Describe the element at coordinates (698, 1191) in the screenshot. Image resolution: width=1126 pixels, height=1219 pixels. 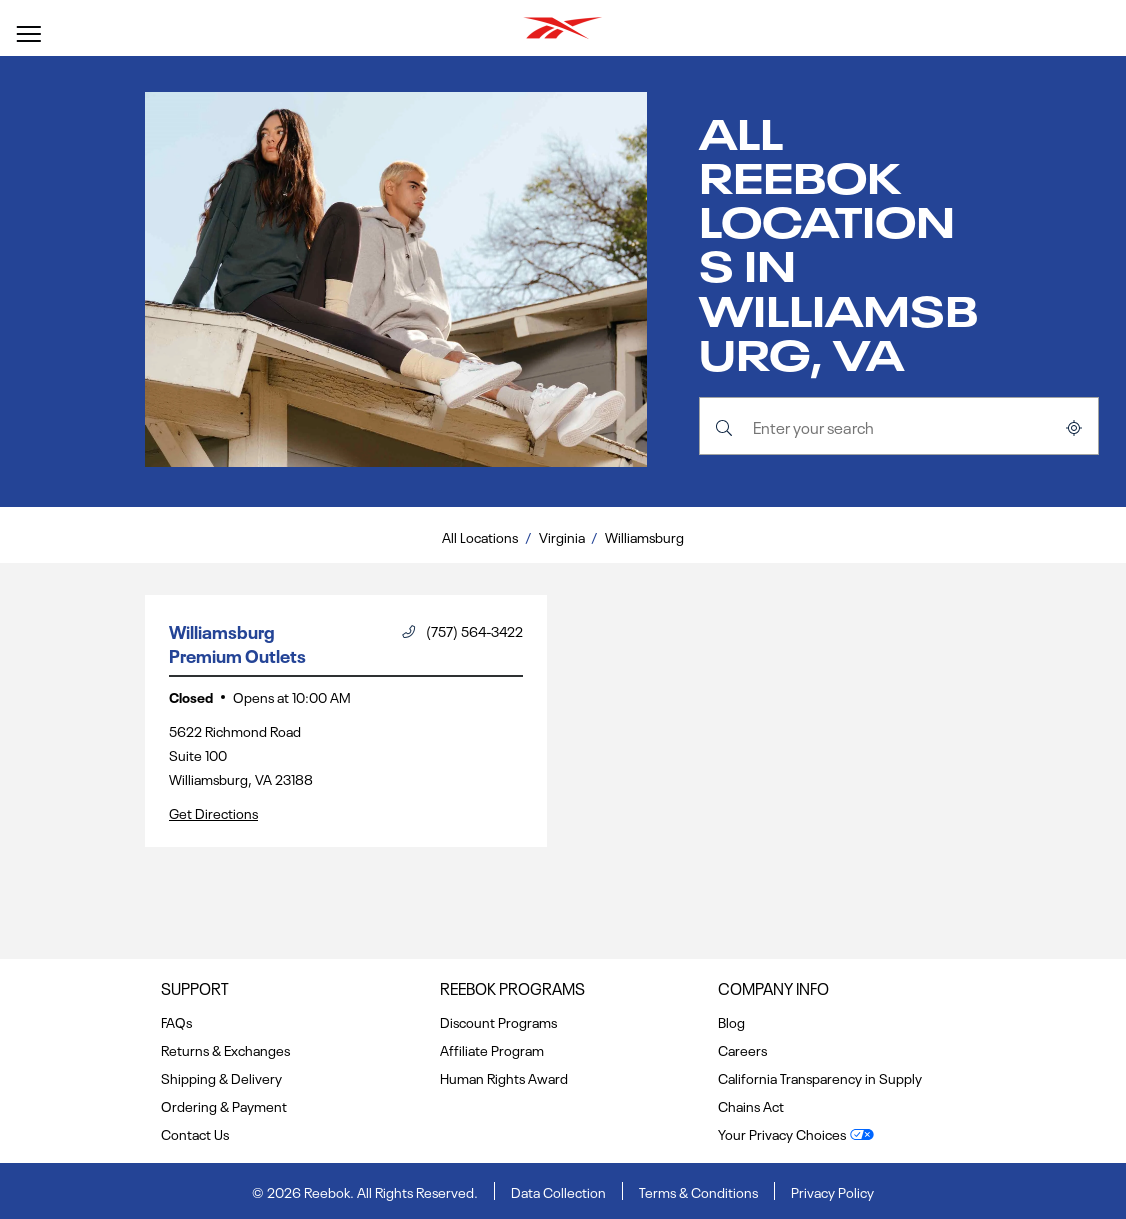
I see `Terms & Conditions` at that location.